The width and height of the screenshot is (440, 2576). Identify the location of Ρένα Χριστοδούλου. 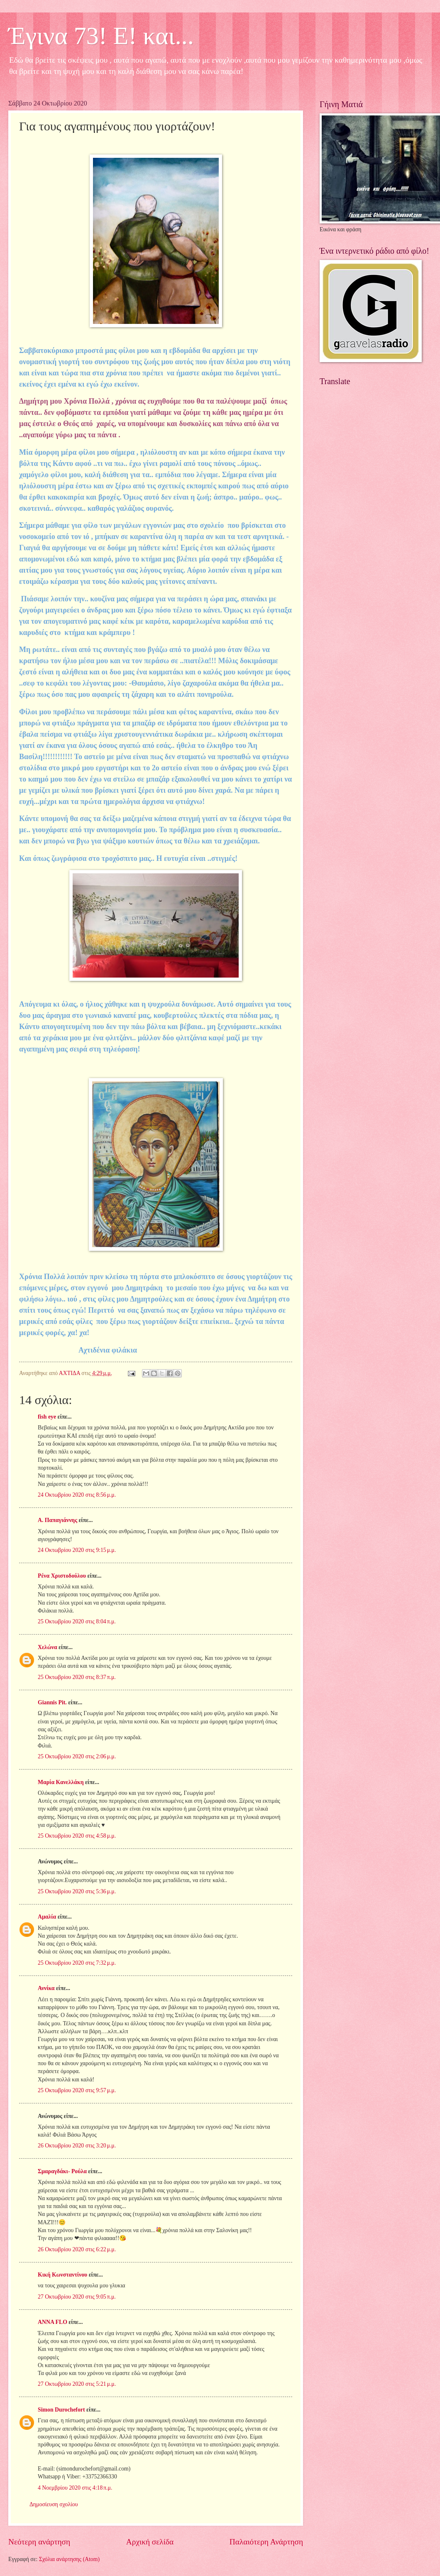
(62, 1576).